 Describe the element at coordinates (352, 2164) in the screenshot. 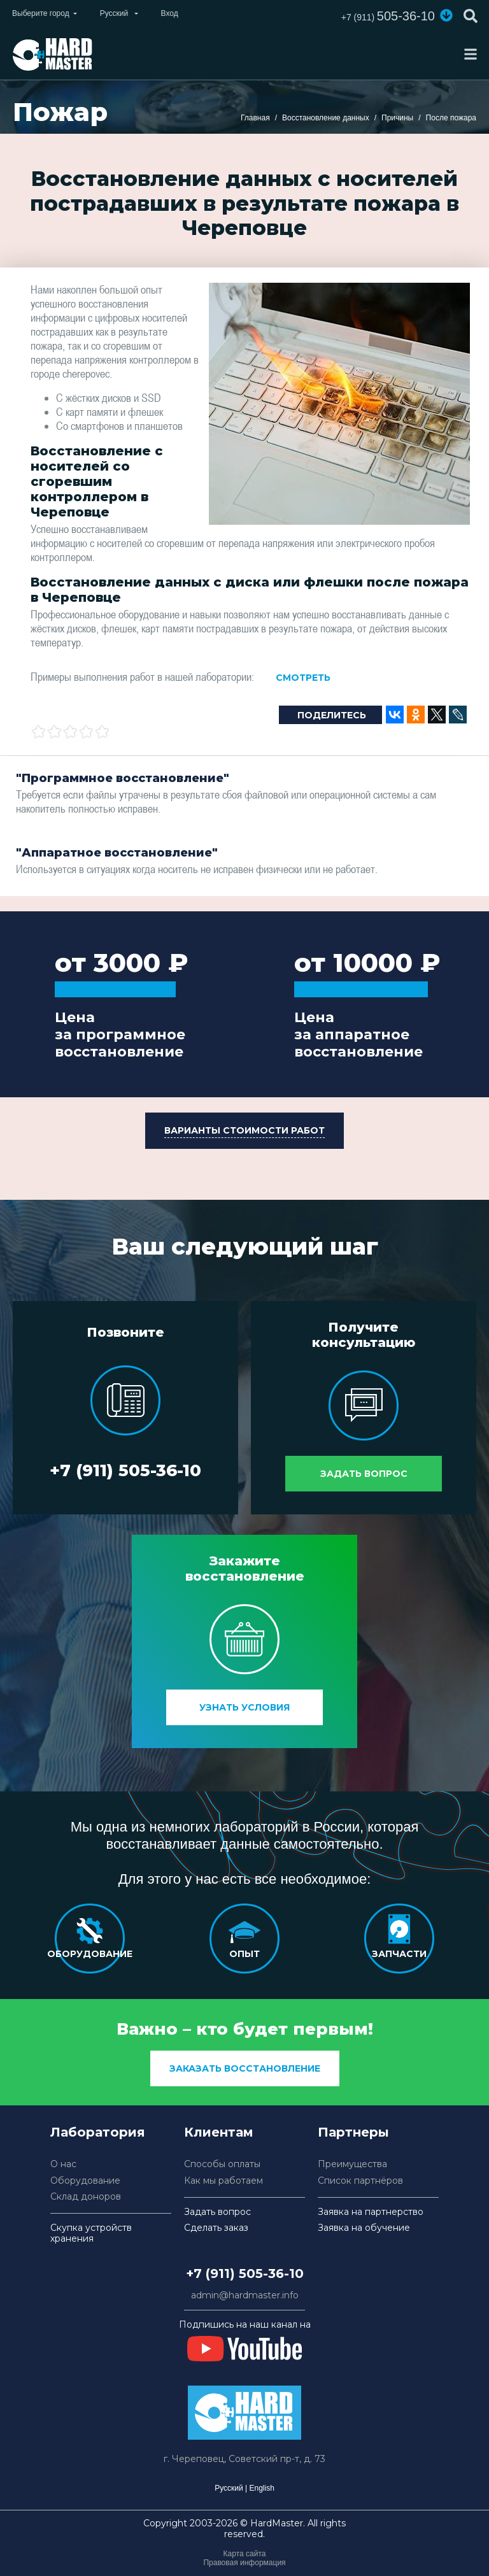

I see `Преимущества` at that location.